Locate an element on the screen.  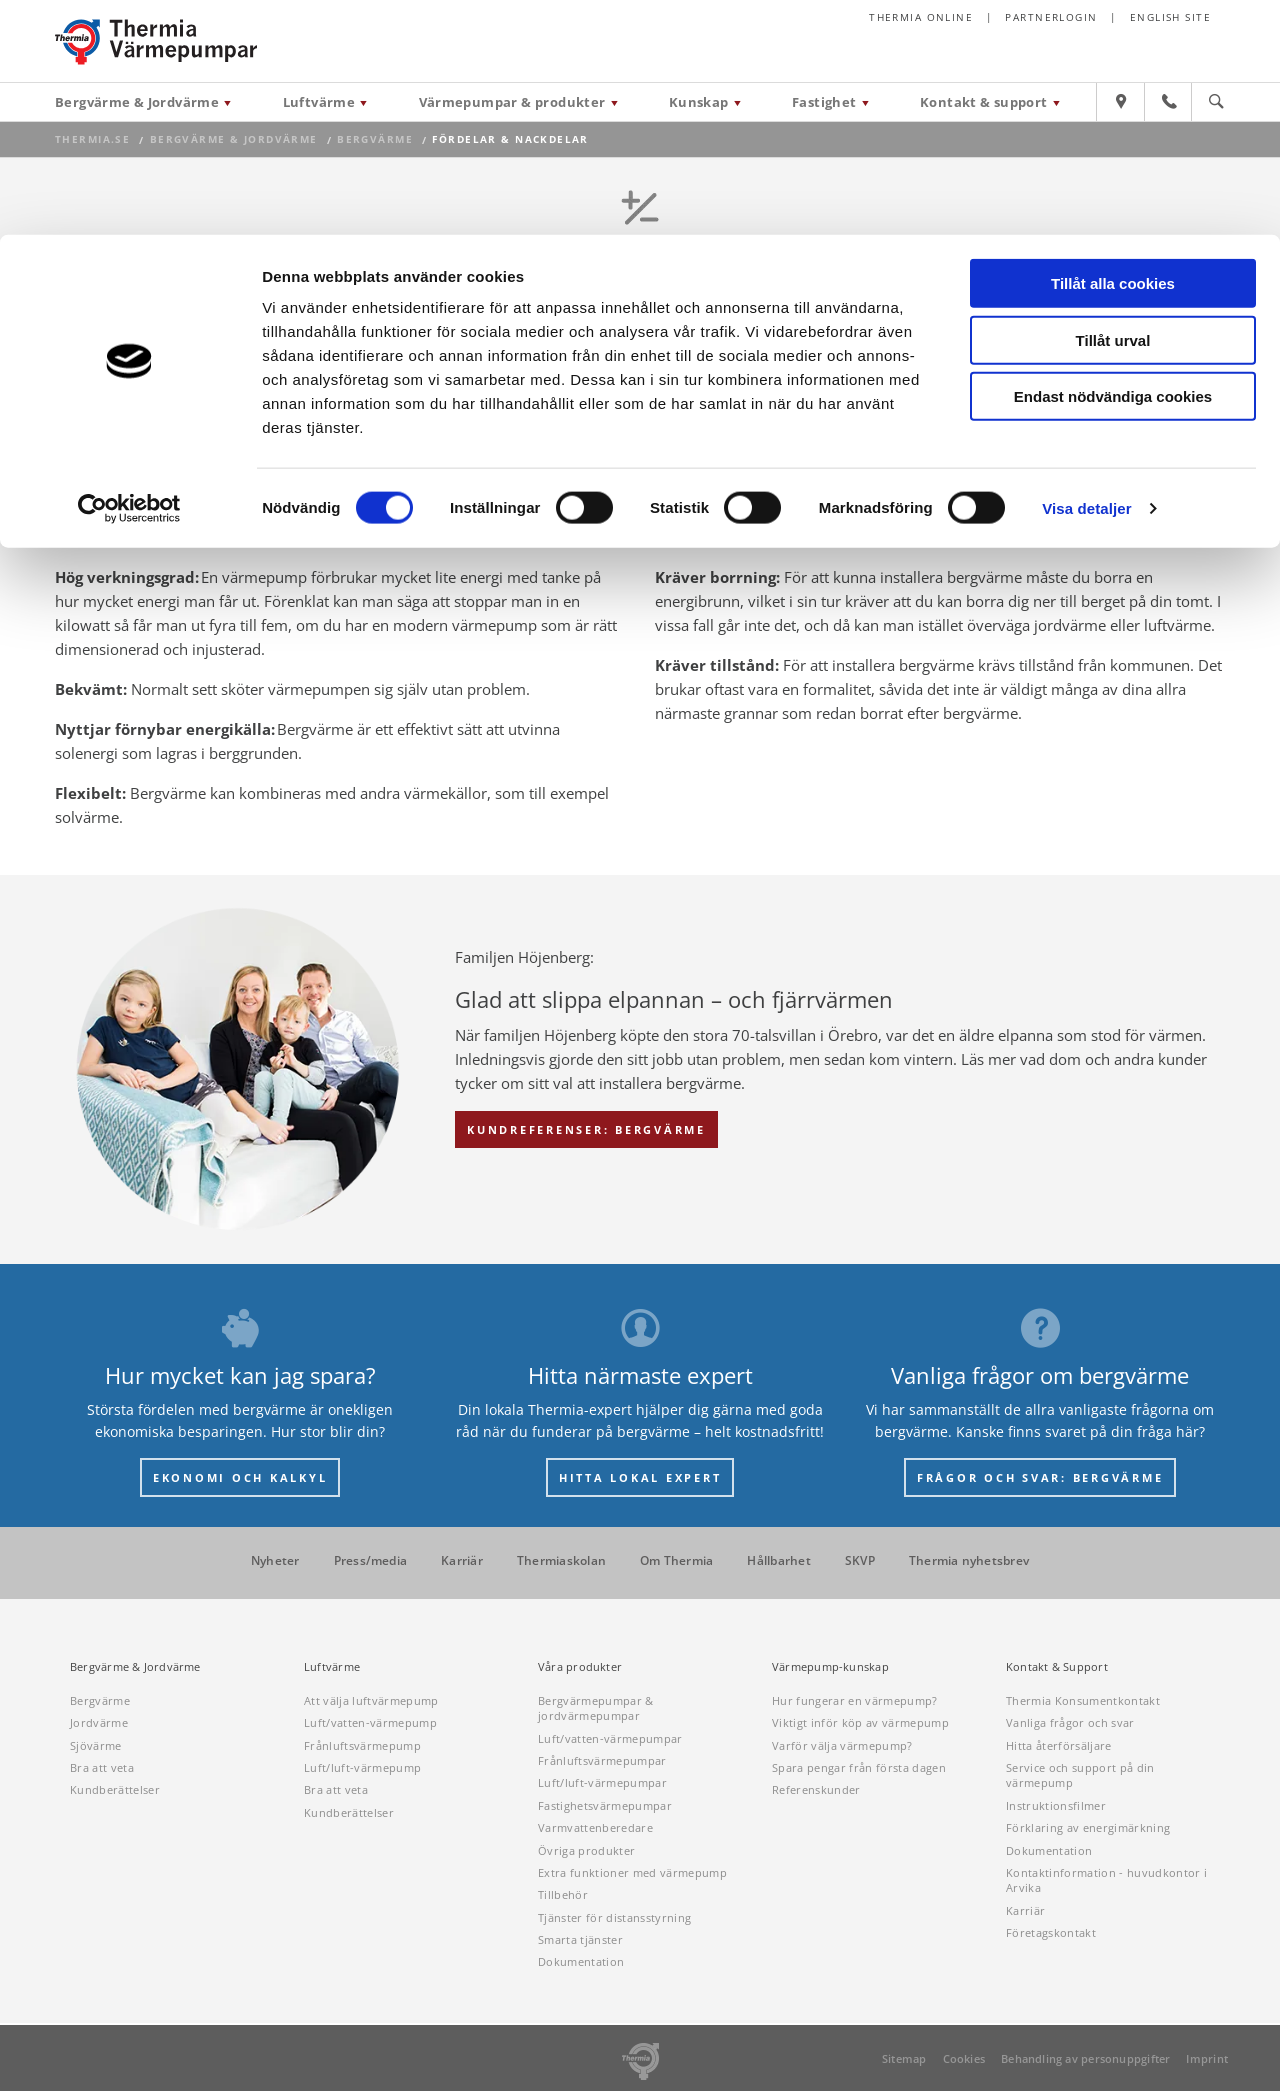
KUNDREFERENSER: BERGVÄRME is located at coordinates (586, 1129).